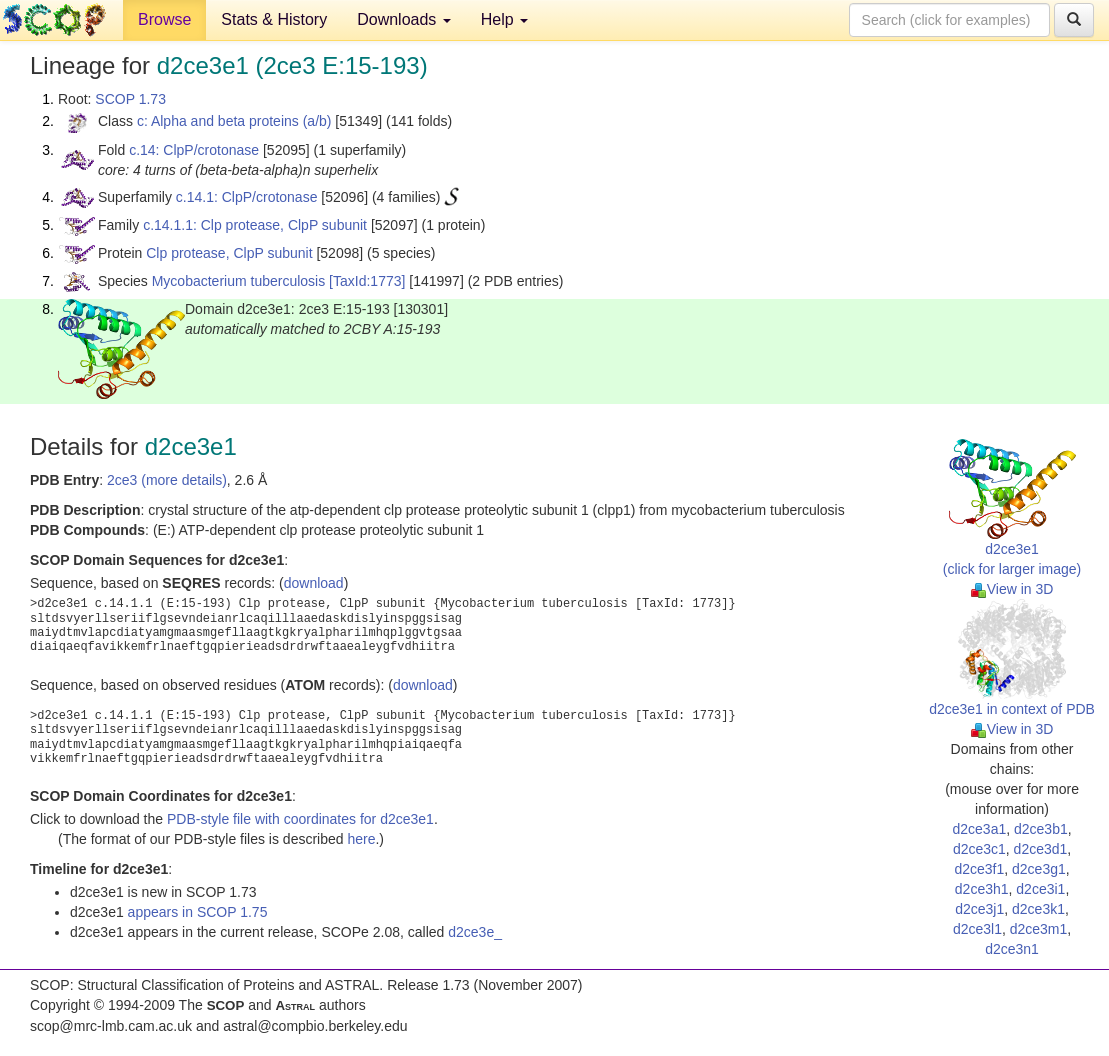  Describe the element at coordinates (979, 849) in the screenshot. I see `d2ce3c1` at that location.